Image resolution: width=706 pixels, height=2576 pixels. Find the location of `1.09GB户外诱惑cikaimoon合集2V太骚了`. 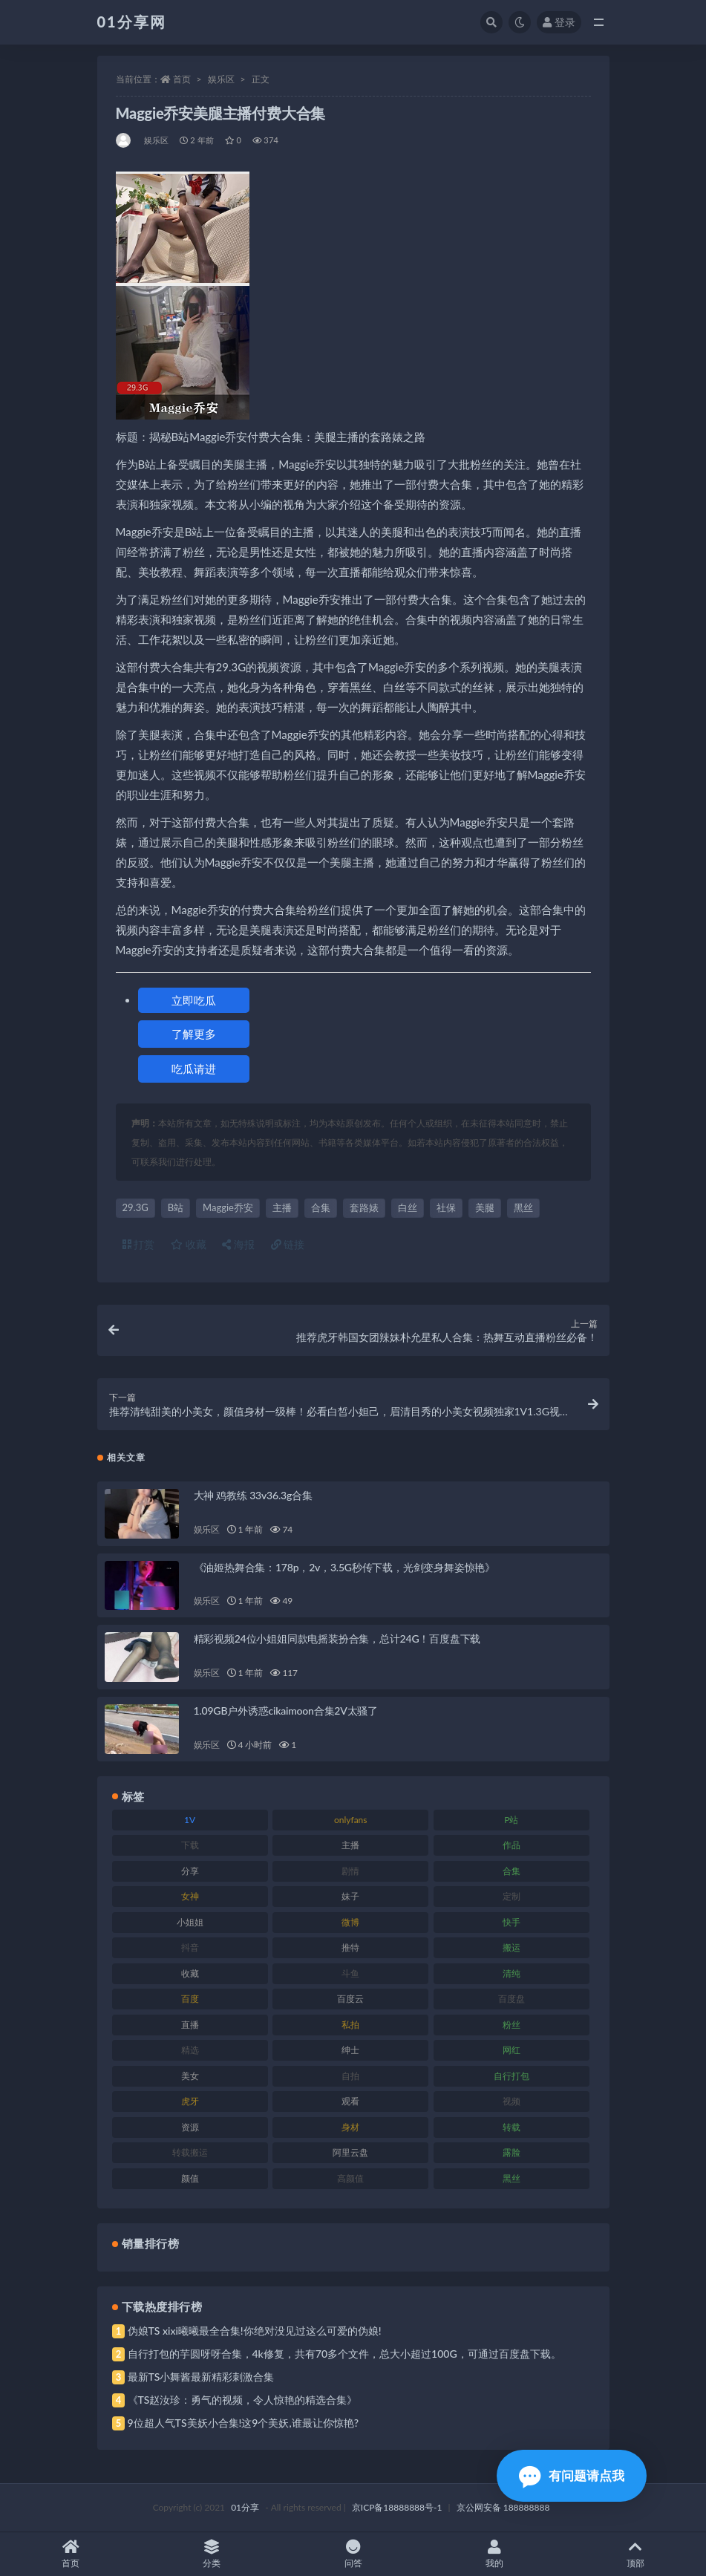

1.09GB户外诱惑cikaimoon合集2V太骚了 is located at coordinates (286, 1710).